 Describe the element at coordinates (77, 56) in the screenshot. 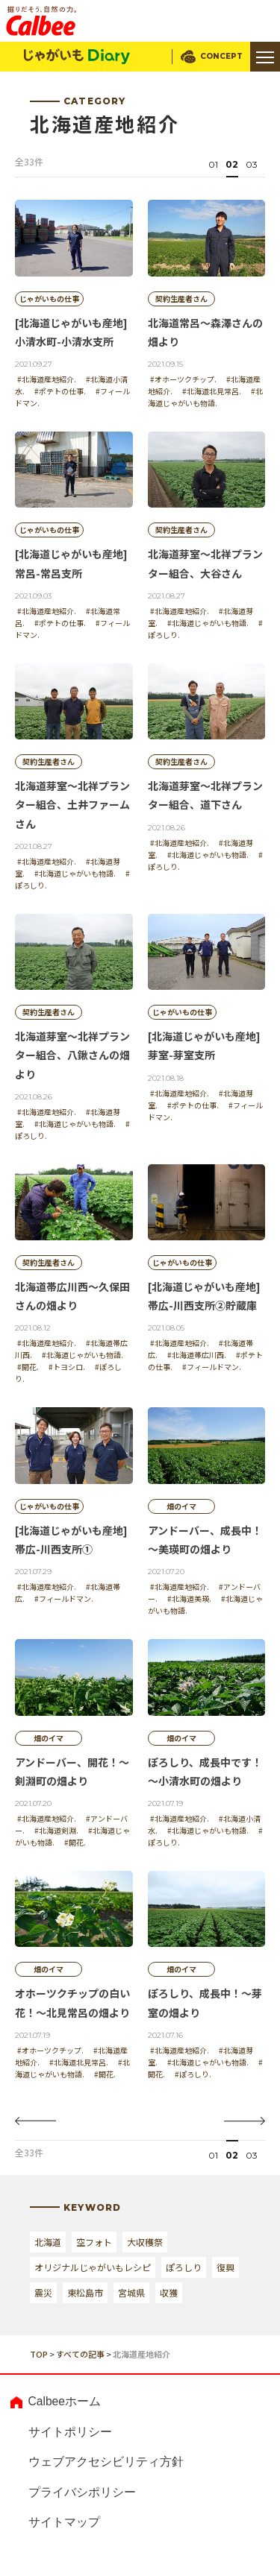

I see `じゃがいもDialy` at that location.